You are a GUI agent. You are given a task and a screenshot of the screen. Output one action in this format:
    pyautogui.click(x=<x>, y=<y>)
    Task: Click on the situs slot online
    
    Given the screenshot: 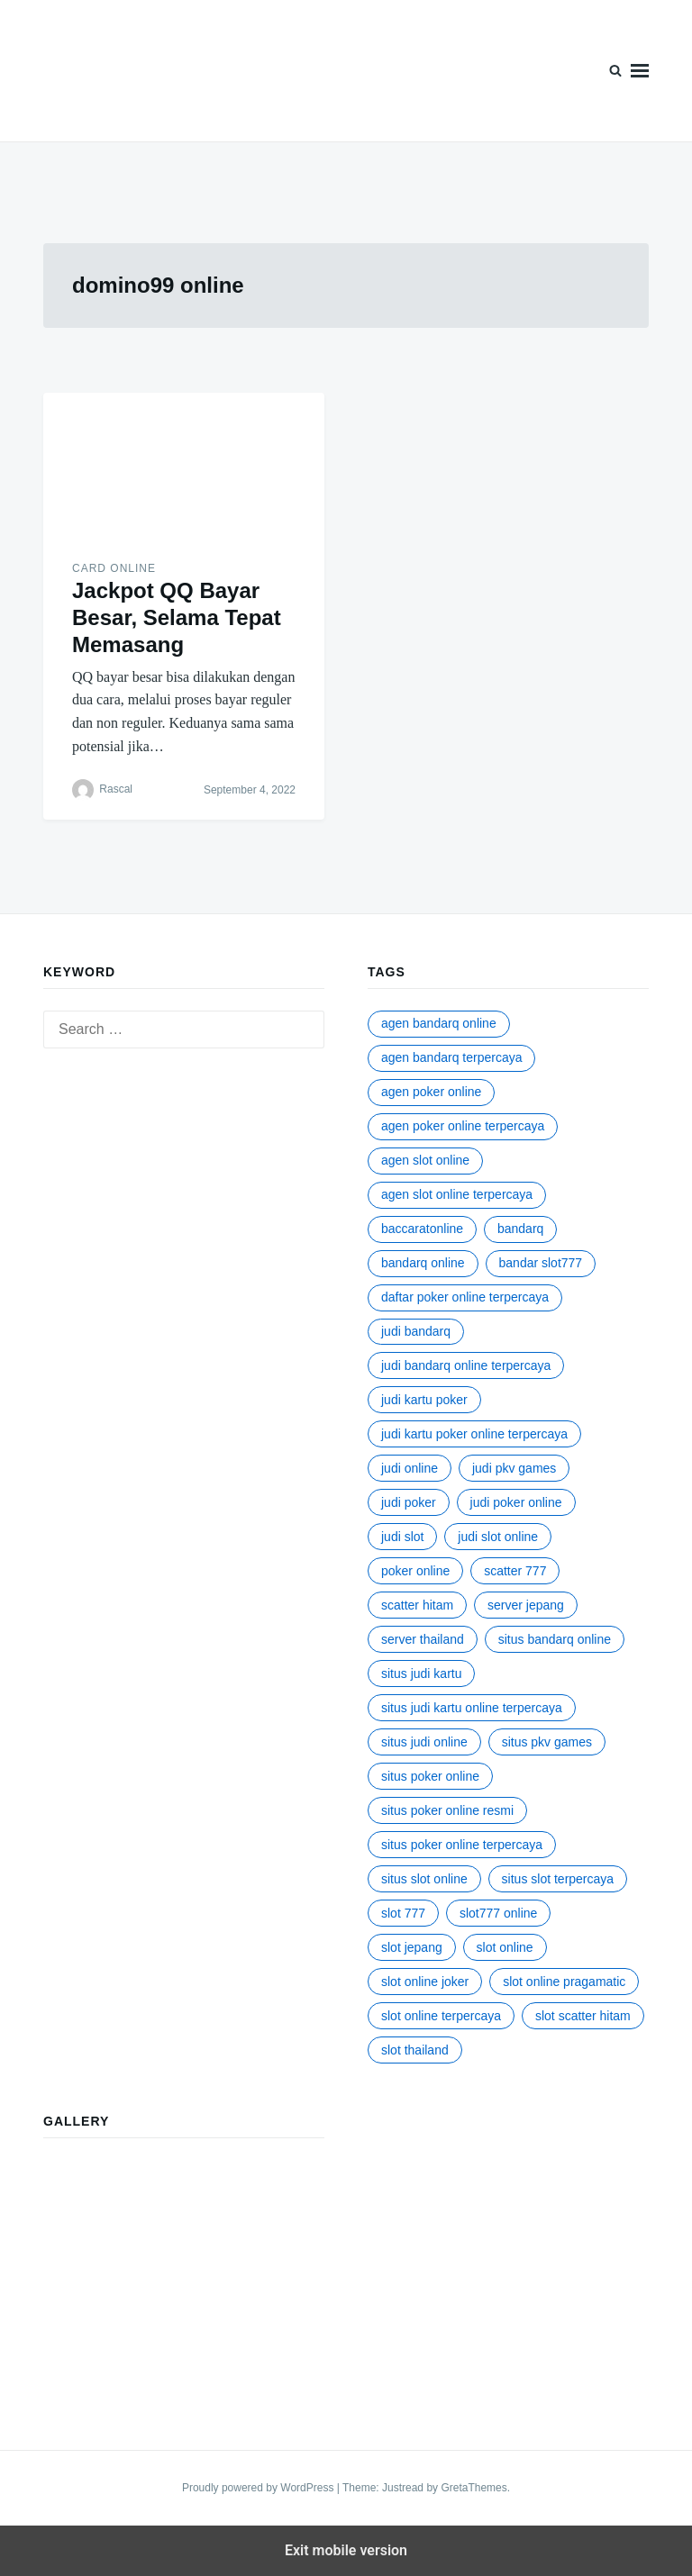 What is the action you would take?
    pyautogui.click(x=424, y=1879)
    